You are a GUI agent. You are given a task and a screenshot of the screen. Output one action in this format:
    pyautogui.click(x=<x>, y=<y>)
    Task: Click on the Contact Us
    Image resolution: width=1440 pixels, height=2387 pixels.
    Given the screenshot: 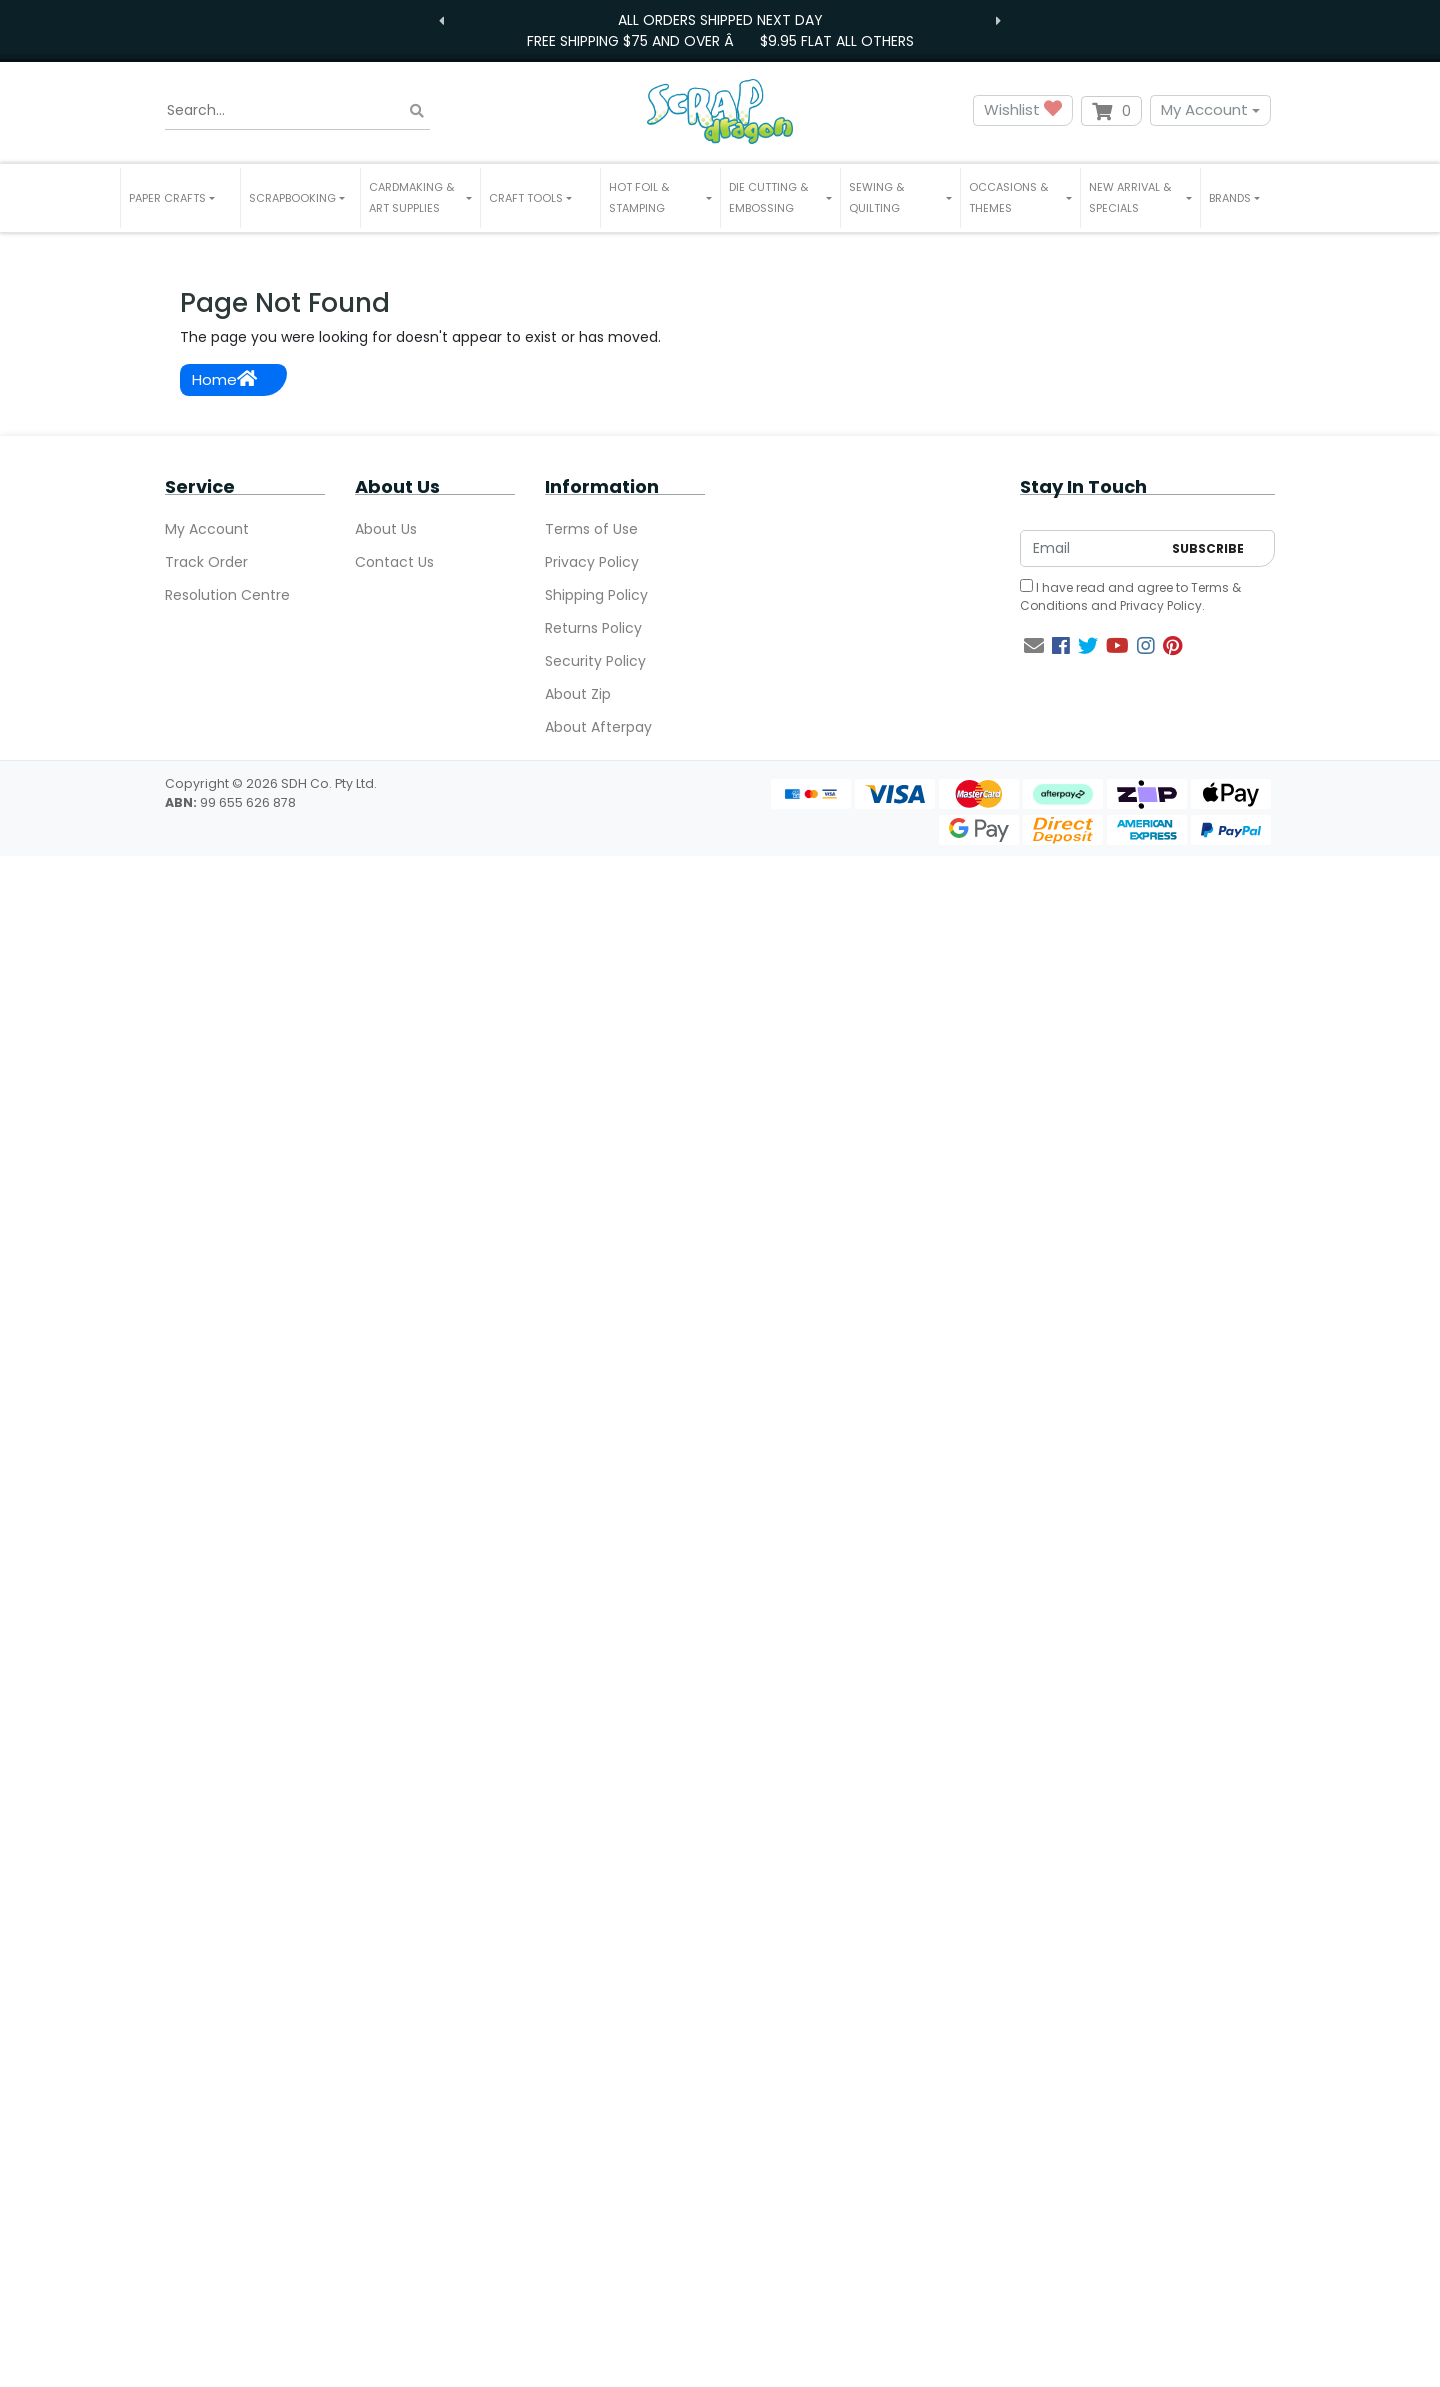 What is the action you would take?
    pyautogui.click(x=394, y=562)
    